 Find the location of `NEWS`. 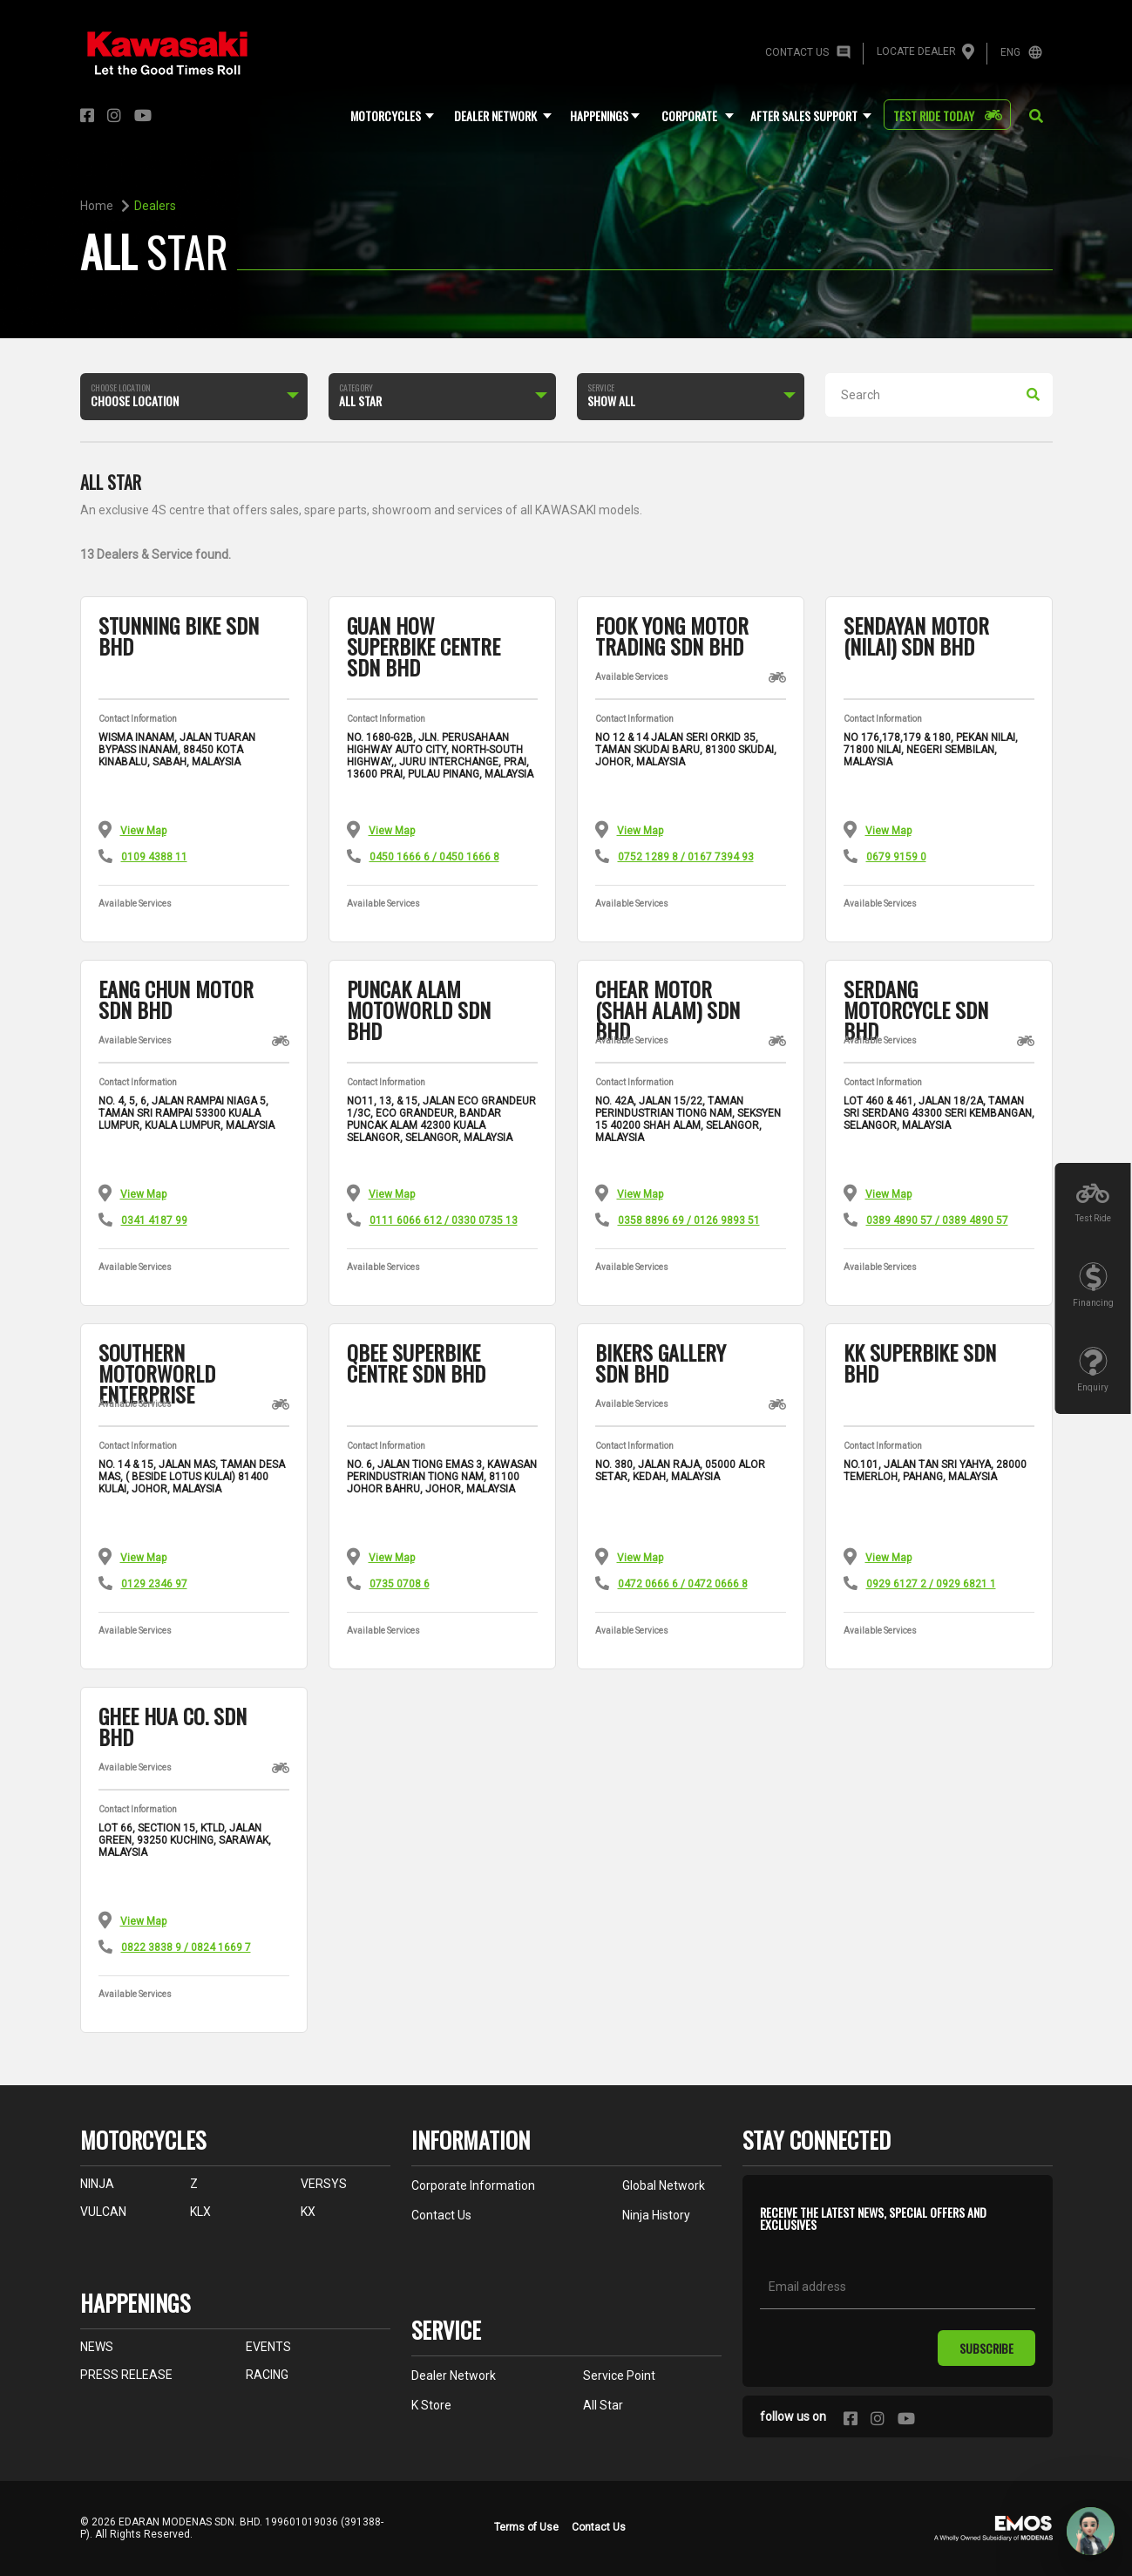

NEWS is located at coordinates (96, 2347).